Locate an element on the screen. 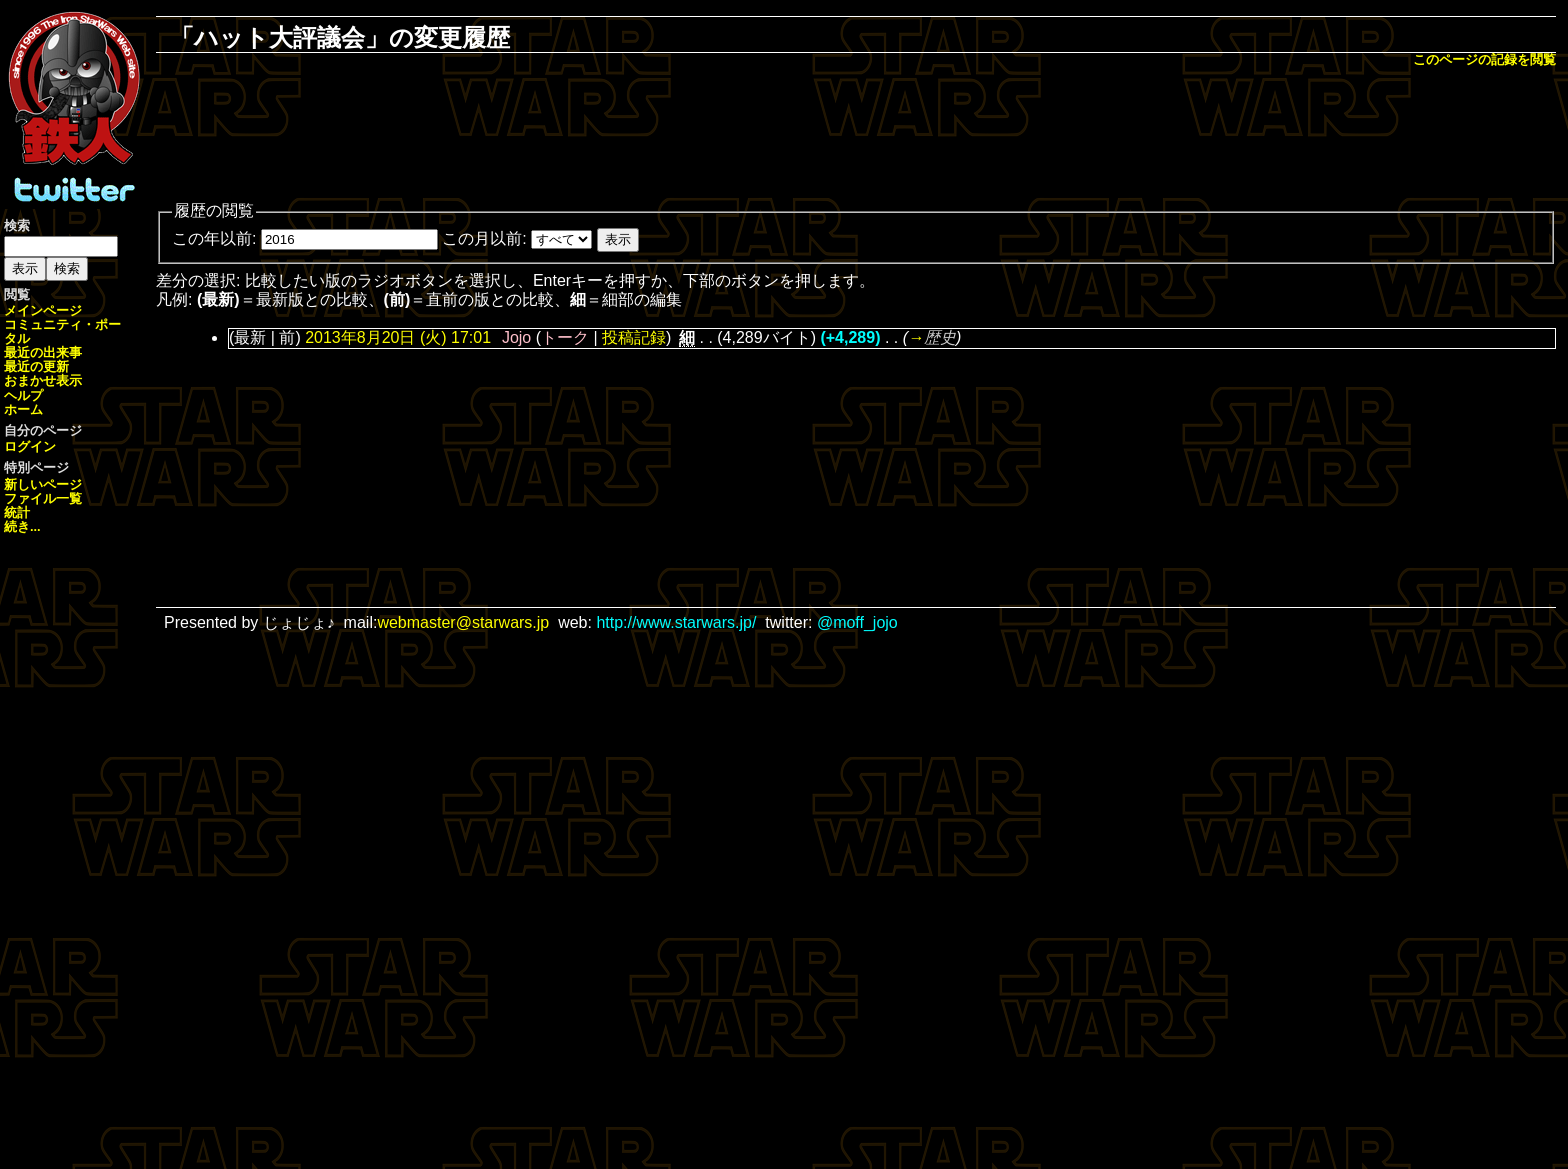  統計 is located at coordinates (17, 512).